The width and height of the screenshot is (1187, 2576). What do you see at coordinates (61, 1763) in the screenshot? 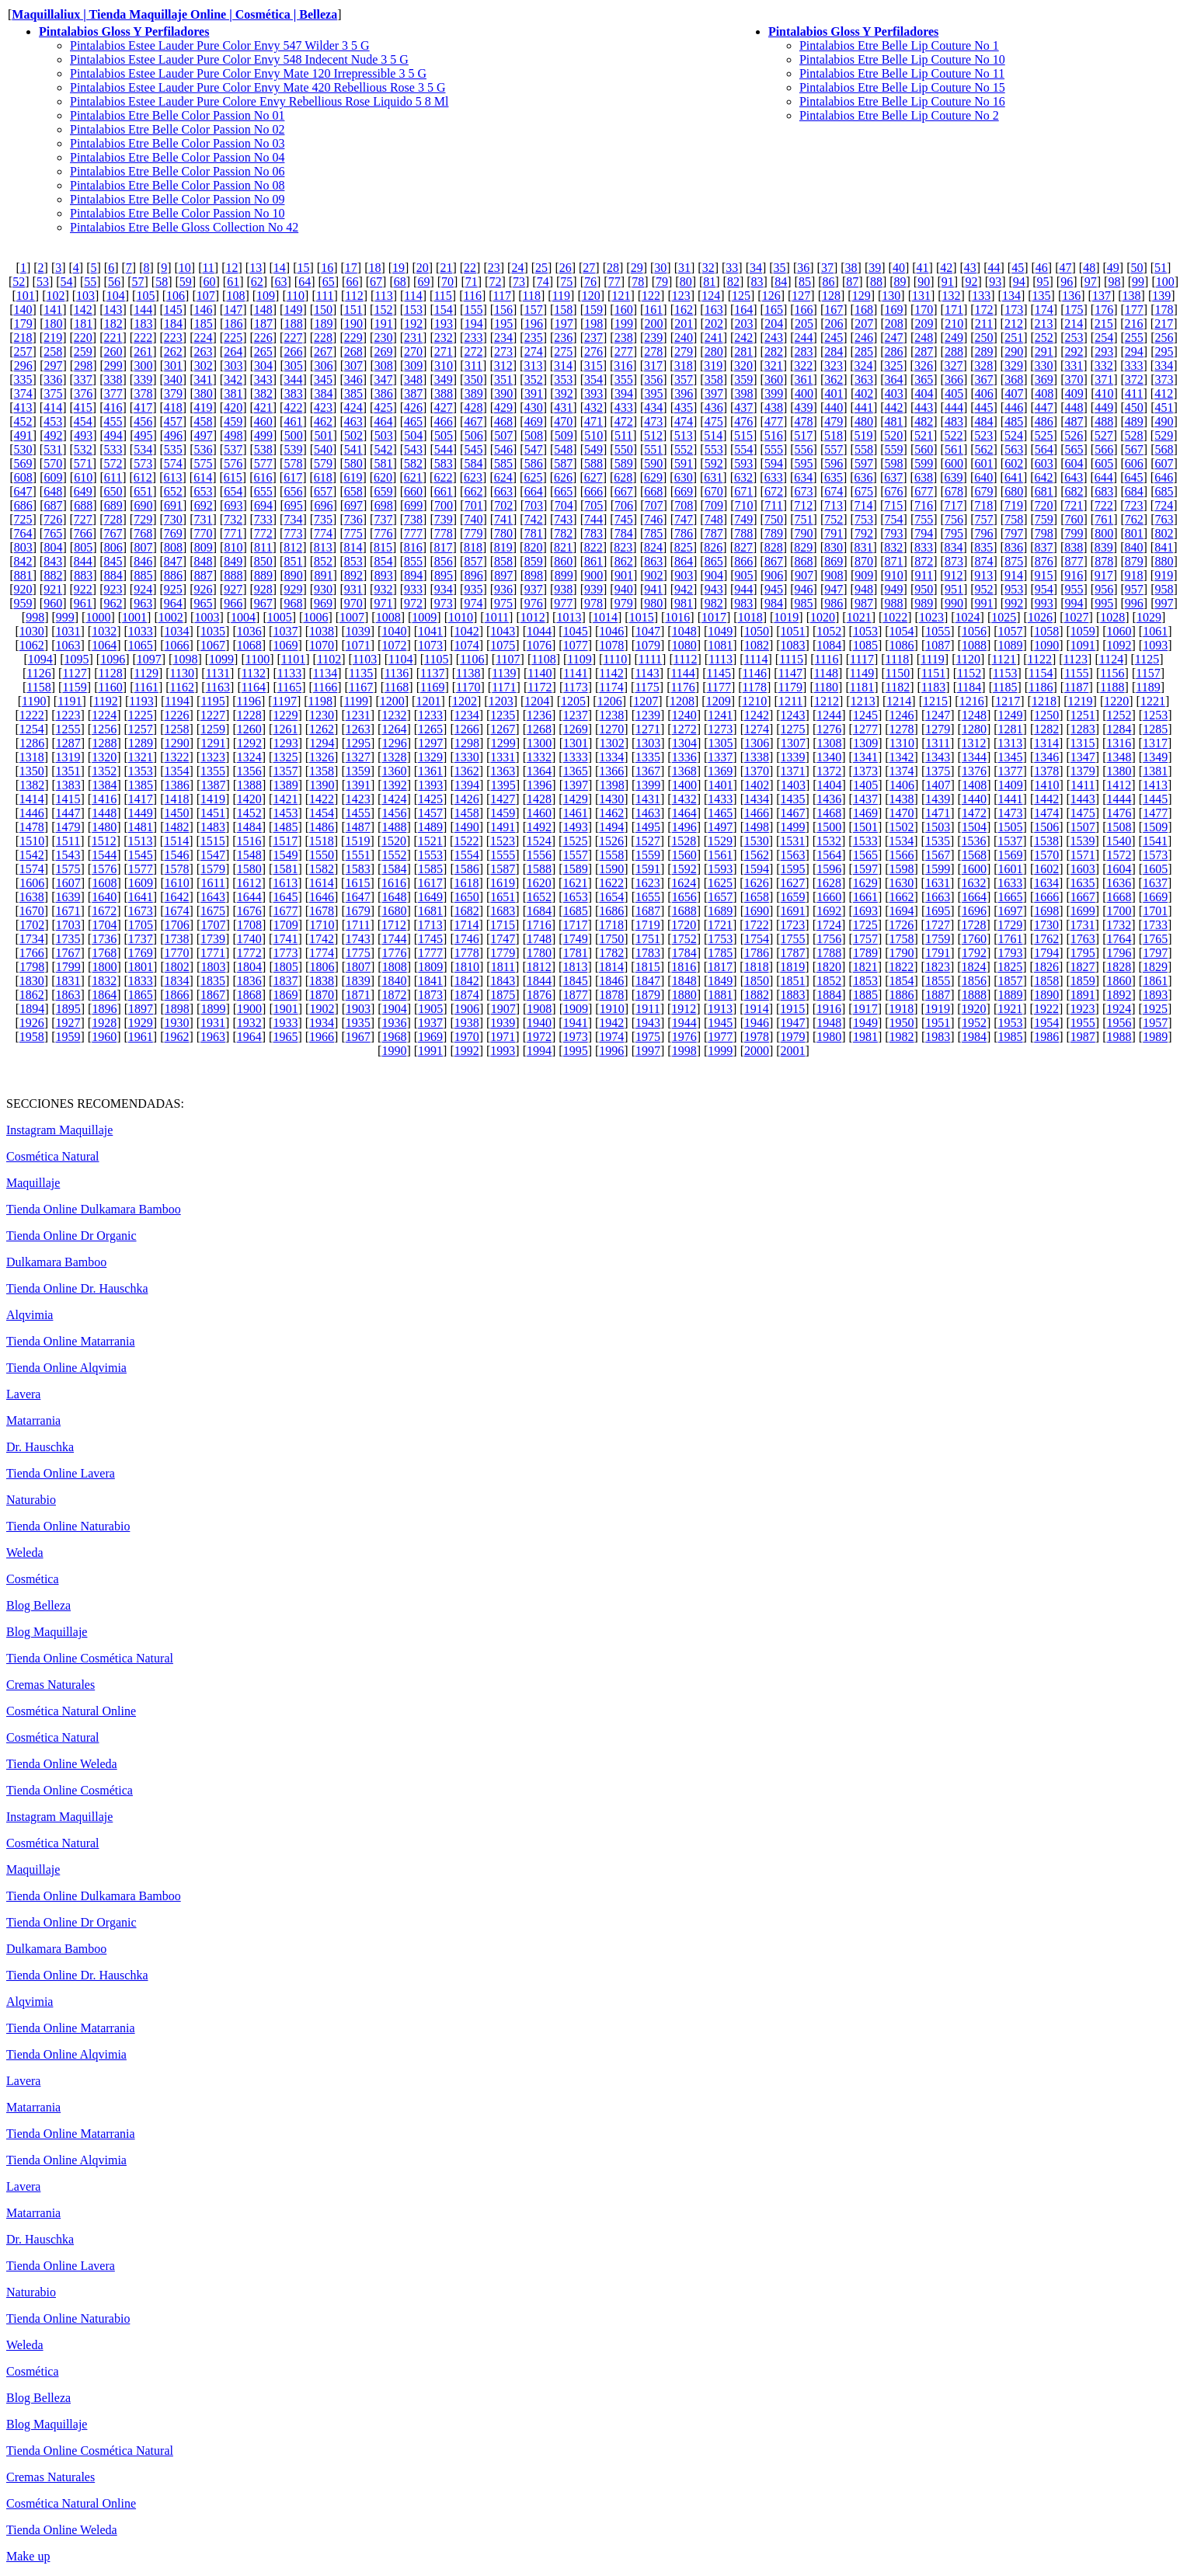
I see `Tienda Online Weleda` at bounding box center [61, 1763].